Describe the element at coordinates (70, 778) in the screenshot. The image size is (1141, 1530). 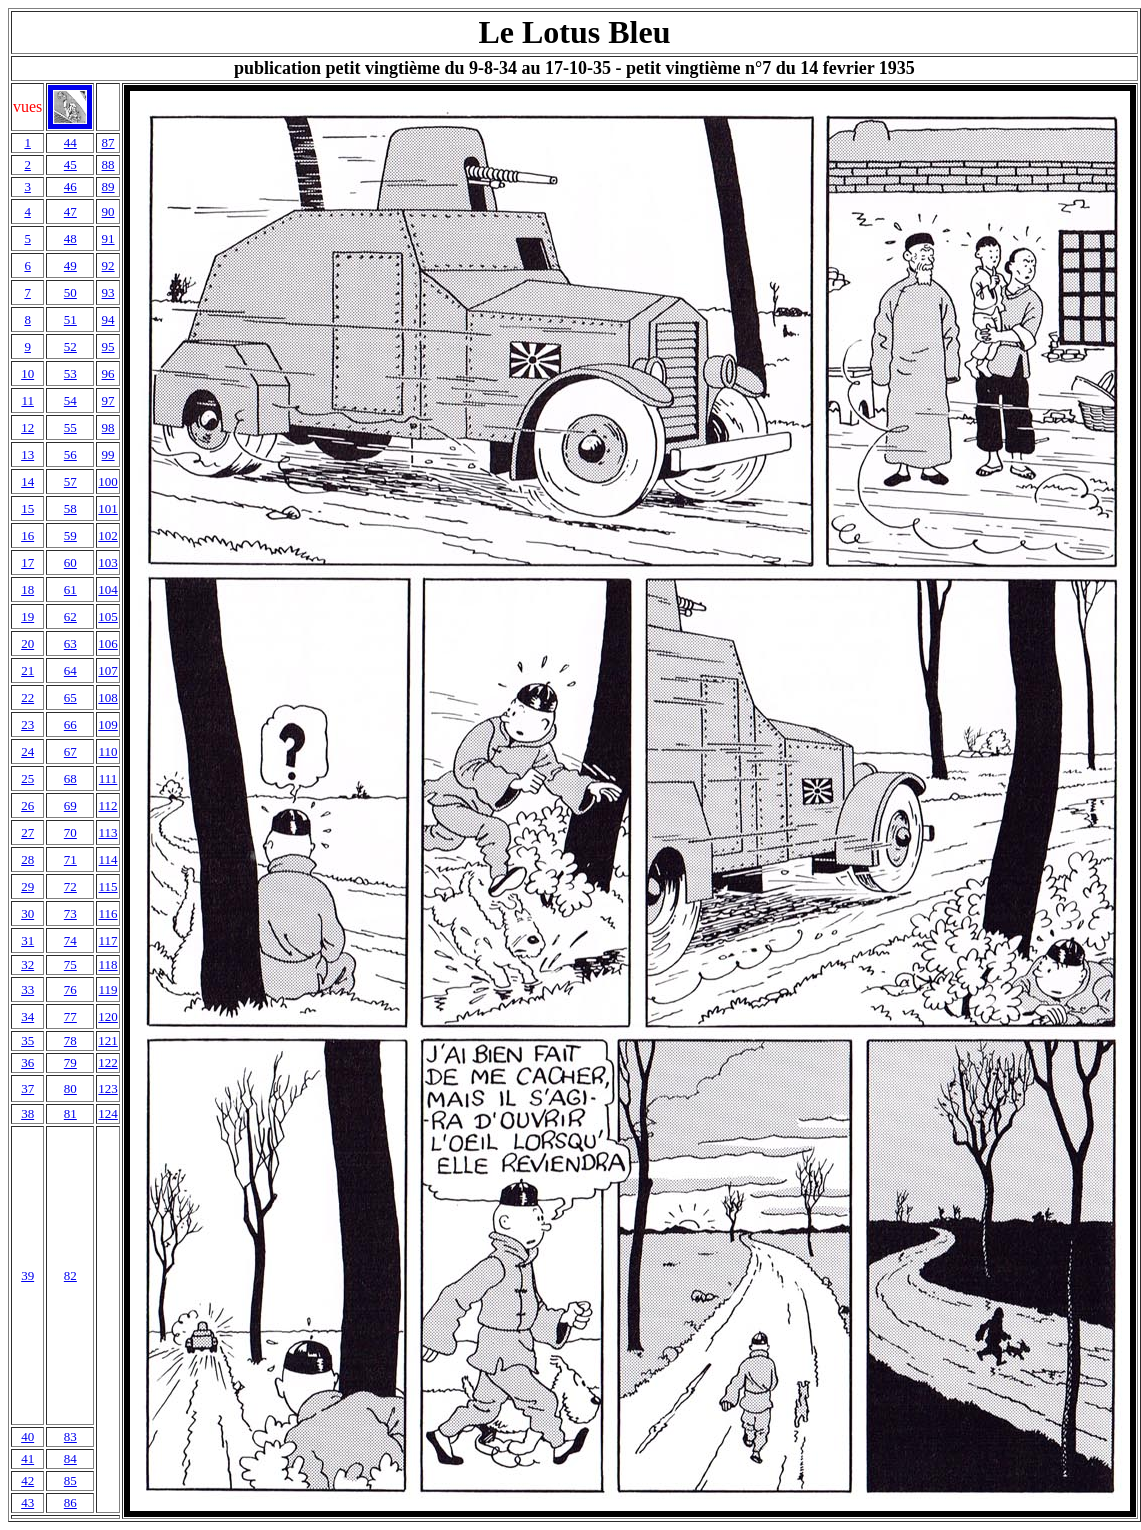
I see `68` at that location.